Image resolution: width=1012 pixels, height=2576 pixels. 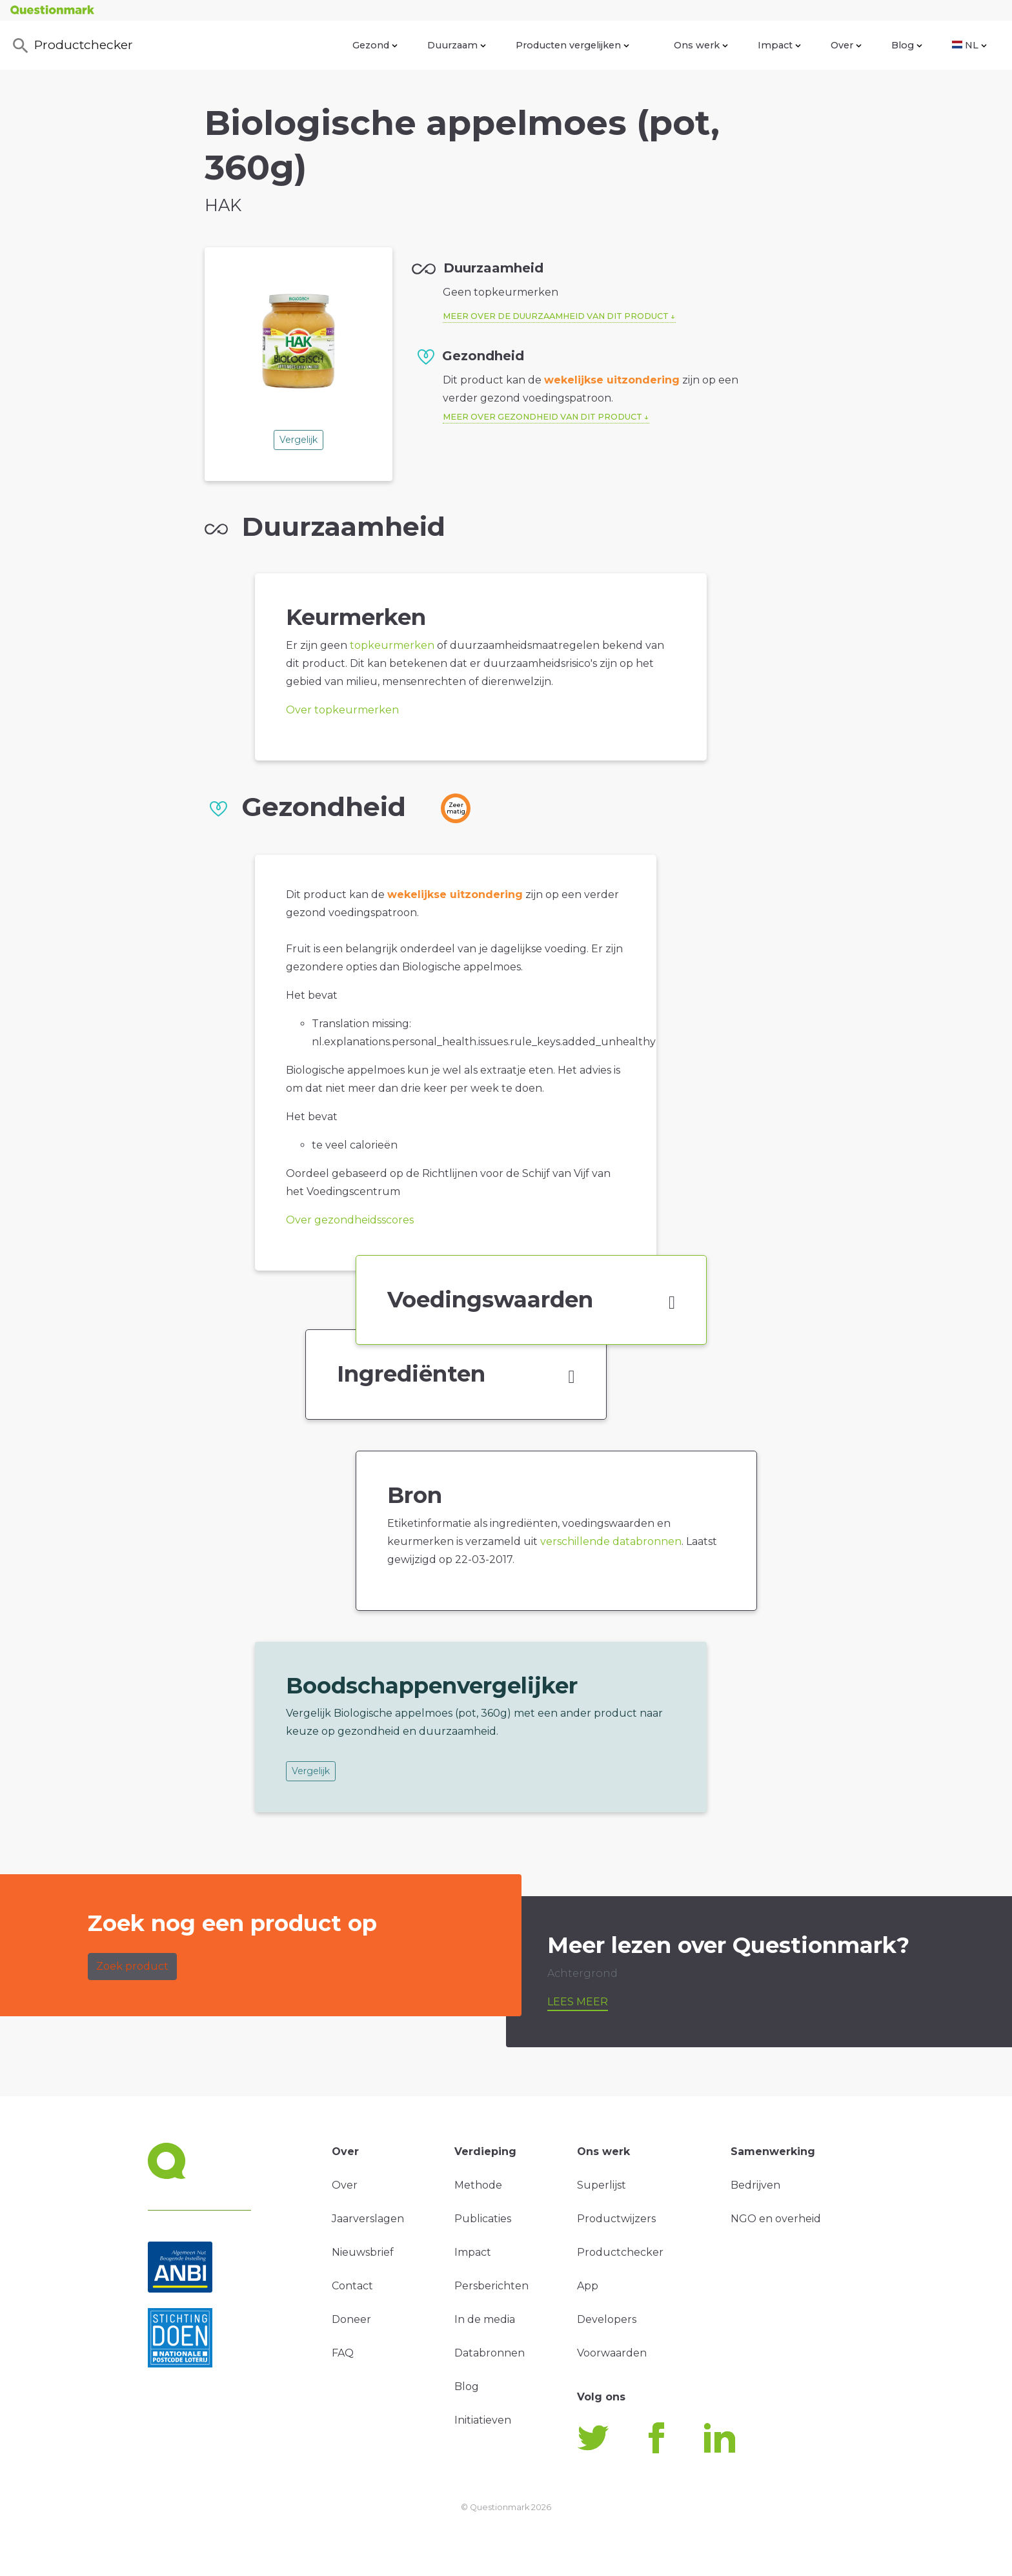 What do you see at coordinates (489, 2353) in the screenshot?
I see `Databronnen` at bounding box center [489, 2353].